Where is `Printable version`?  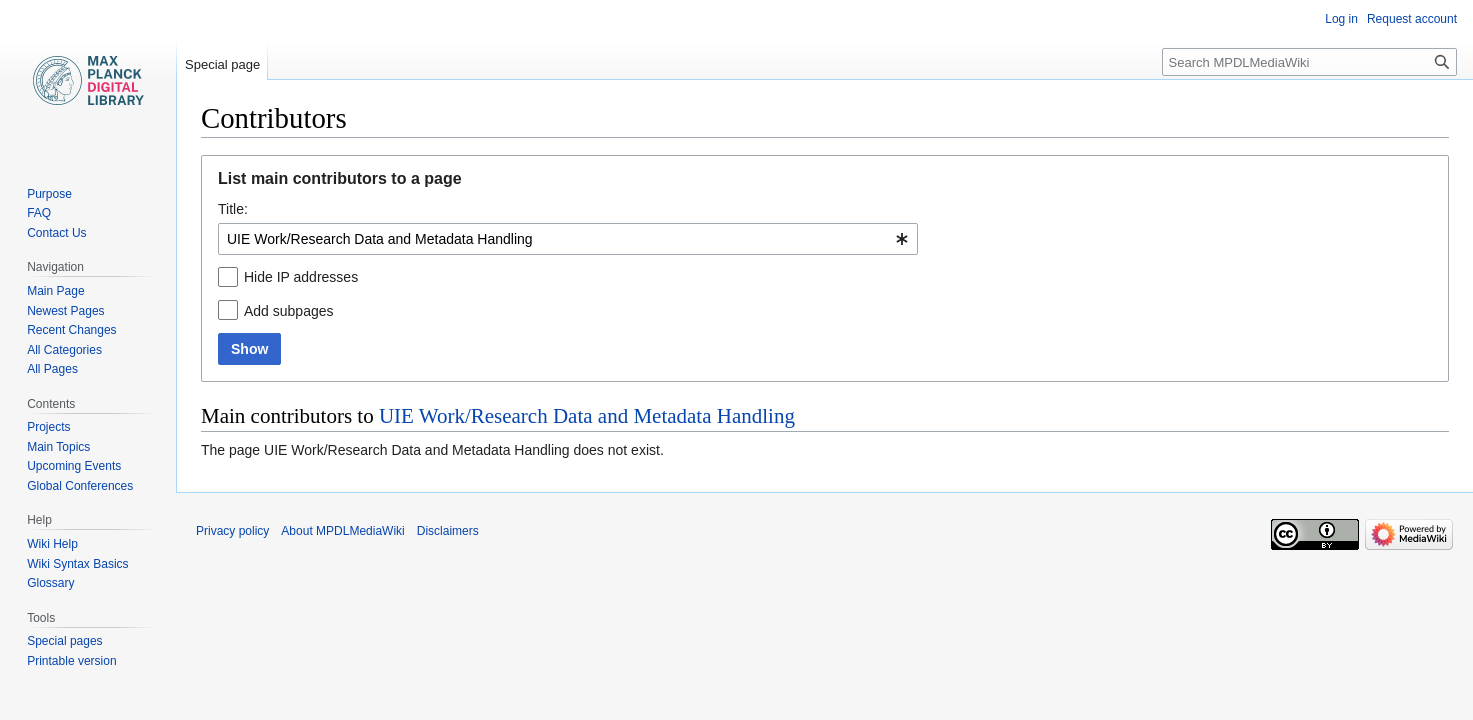 Printable version is located at coordinates (71, 661).